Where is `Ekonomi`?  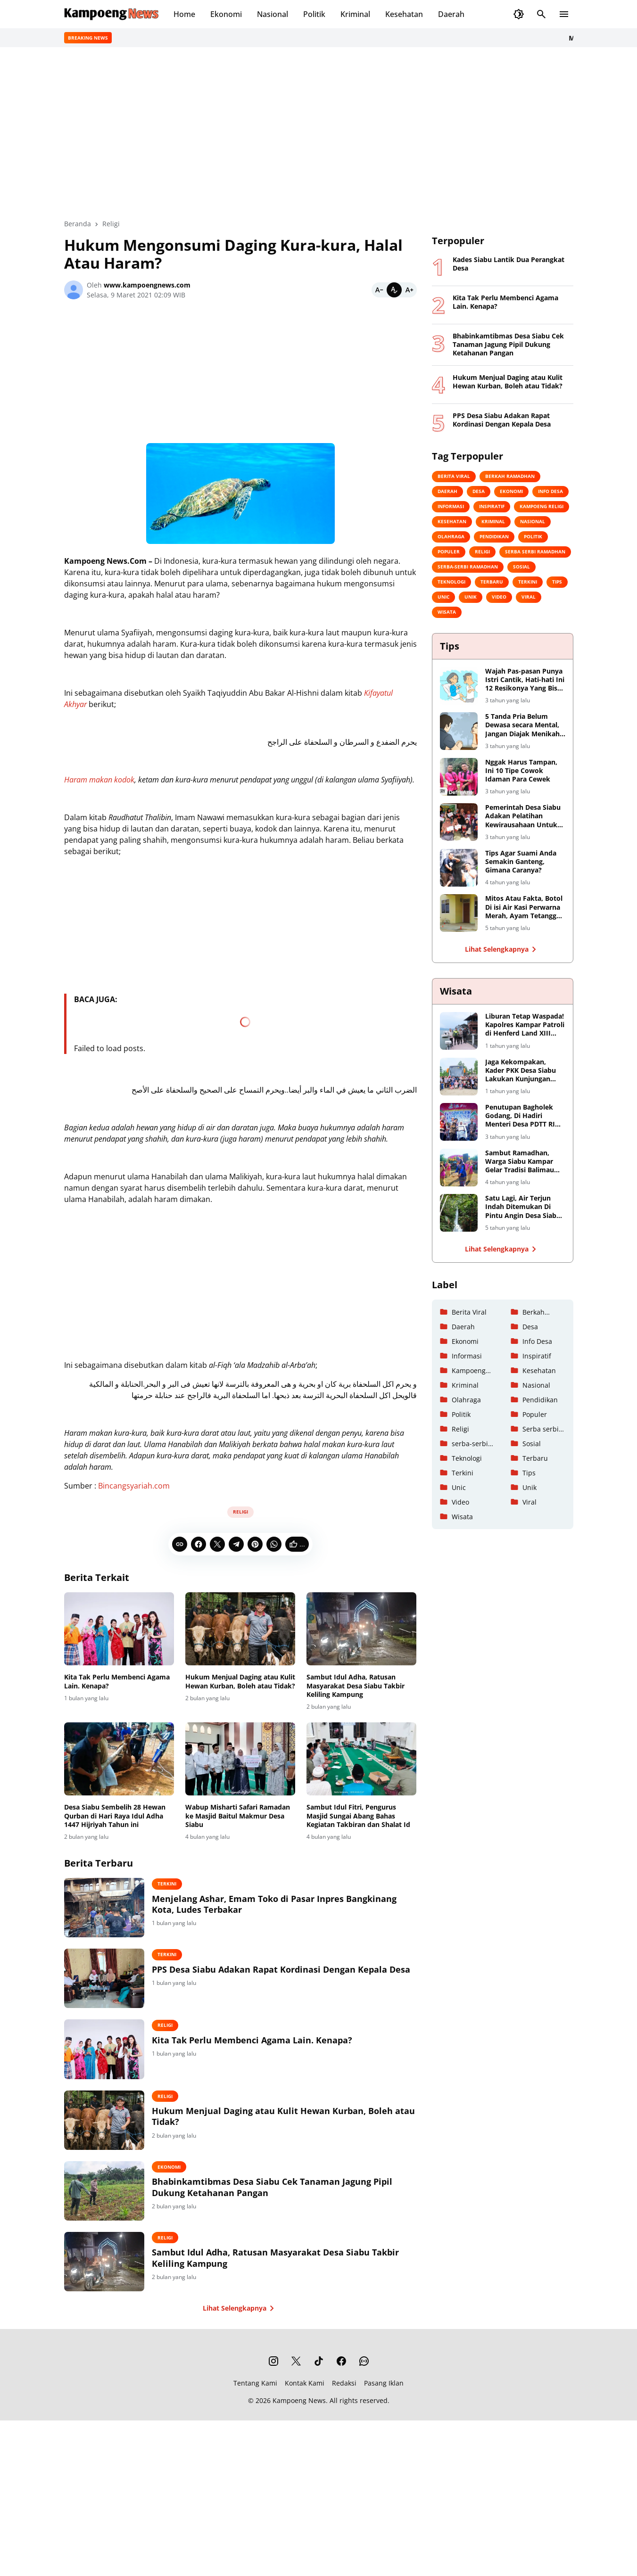
Ekonomi is located at coordinates (226, 14).